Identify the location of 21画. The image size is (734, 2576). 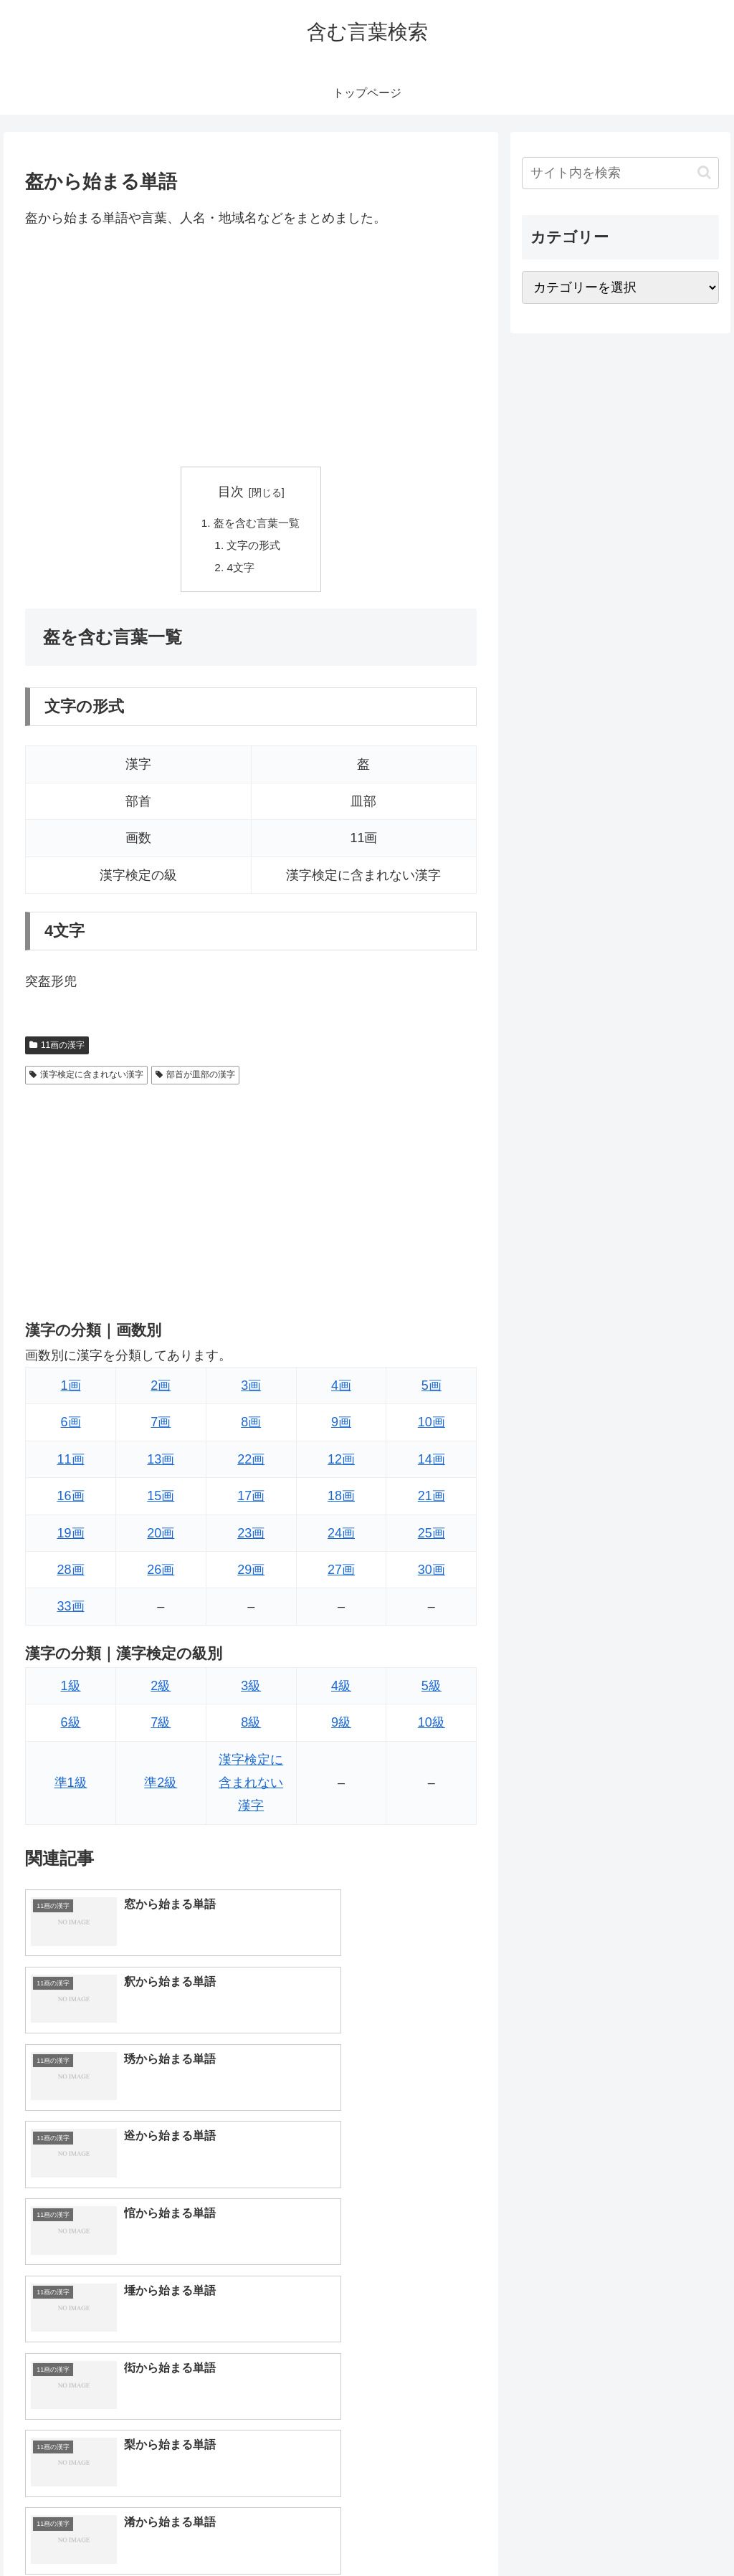
(431, 1499).